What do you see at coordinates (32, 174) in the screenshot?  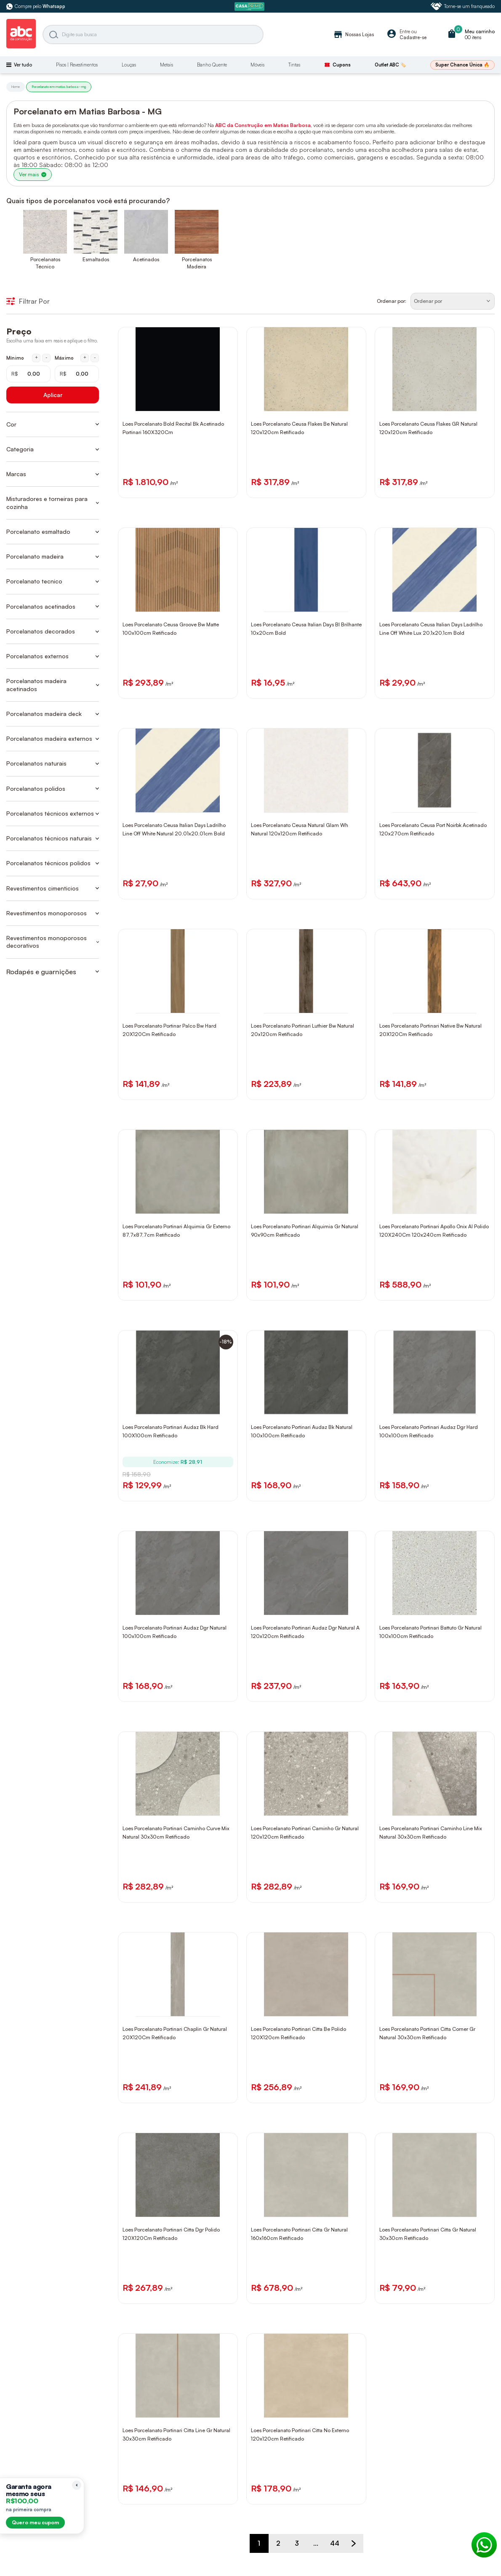 I see `Ver mais` at bounding box center [32, 174].